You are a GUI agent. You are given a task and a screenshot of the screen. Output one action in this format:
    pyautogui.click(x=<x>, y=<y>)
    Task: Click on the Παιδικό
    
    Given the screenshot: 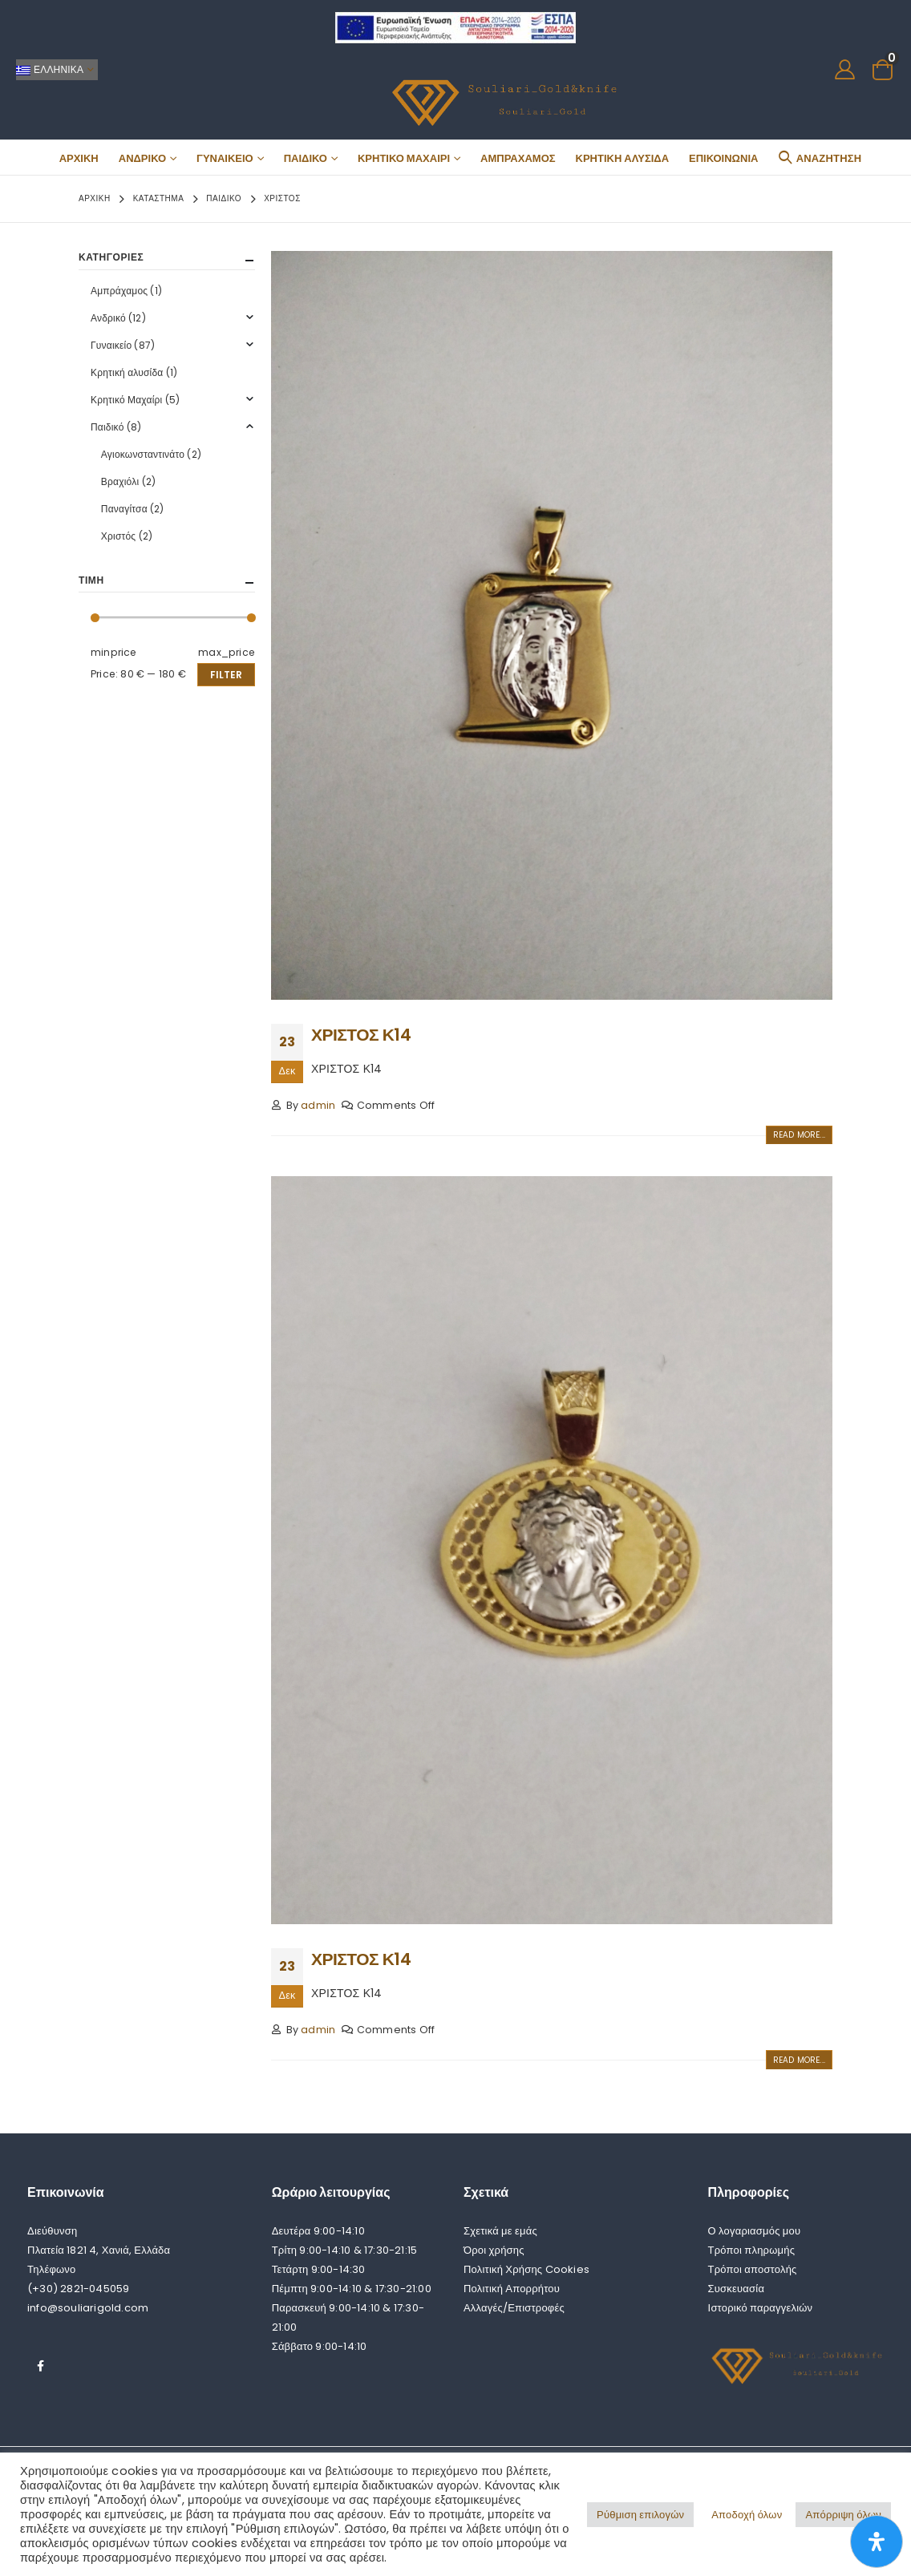 What is the action you would take?
    pyautogui.click(x=305, y=158)
    